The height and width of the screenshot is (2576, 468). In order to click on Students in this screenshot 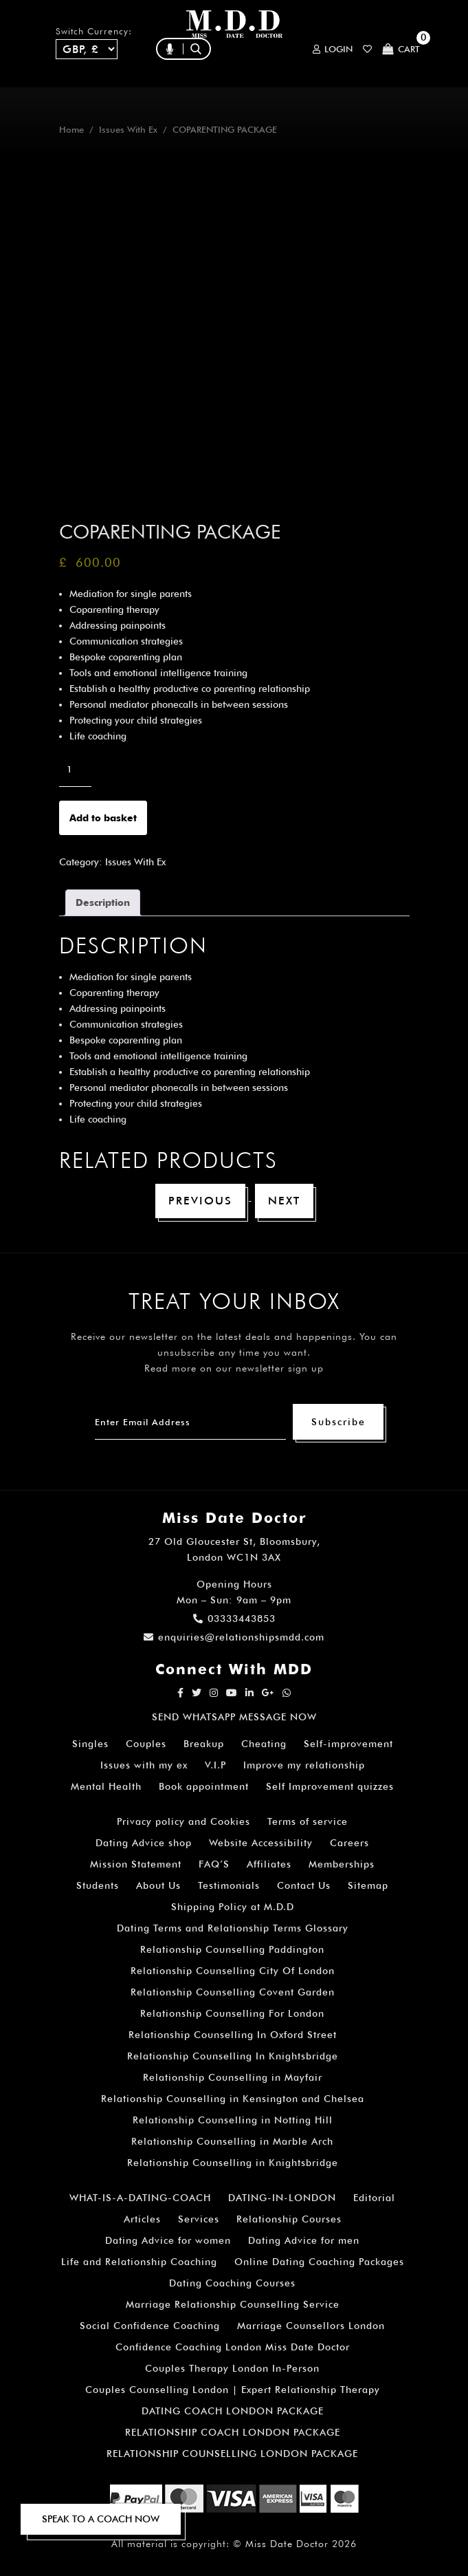, I will do `click(97, 1885)`.